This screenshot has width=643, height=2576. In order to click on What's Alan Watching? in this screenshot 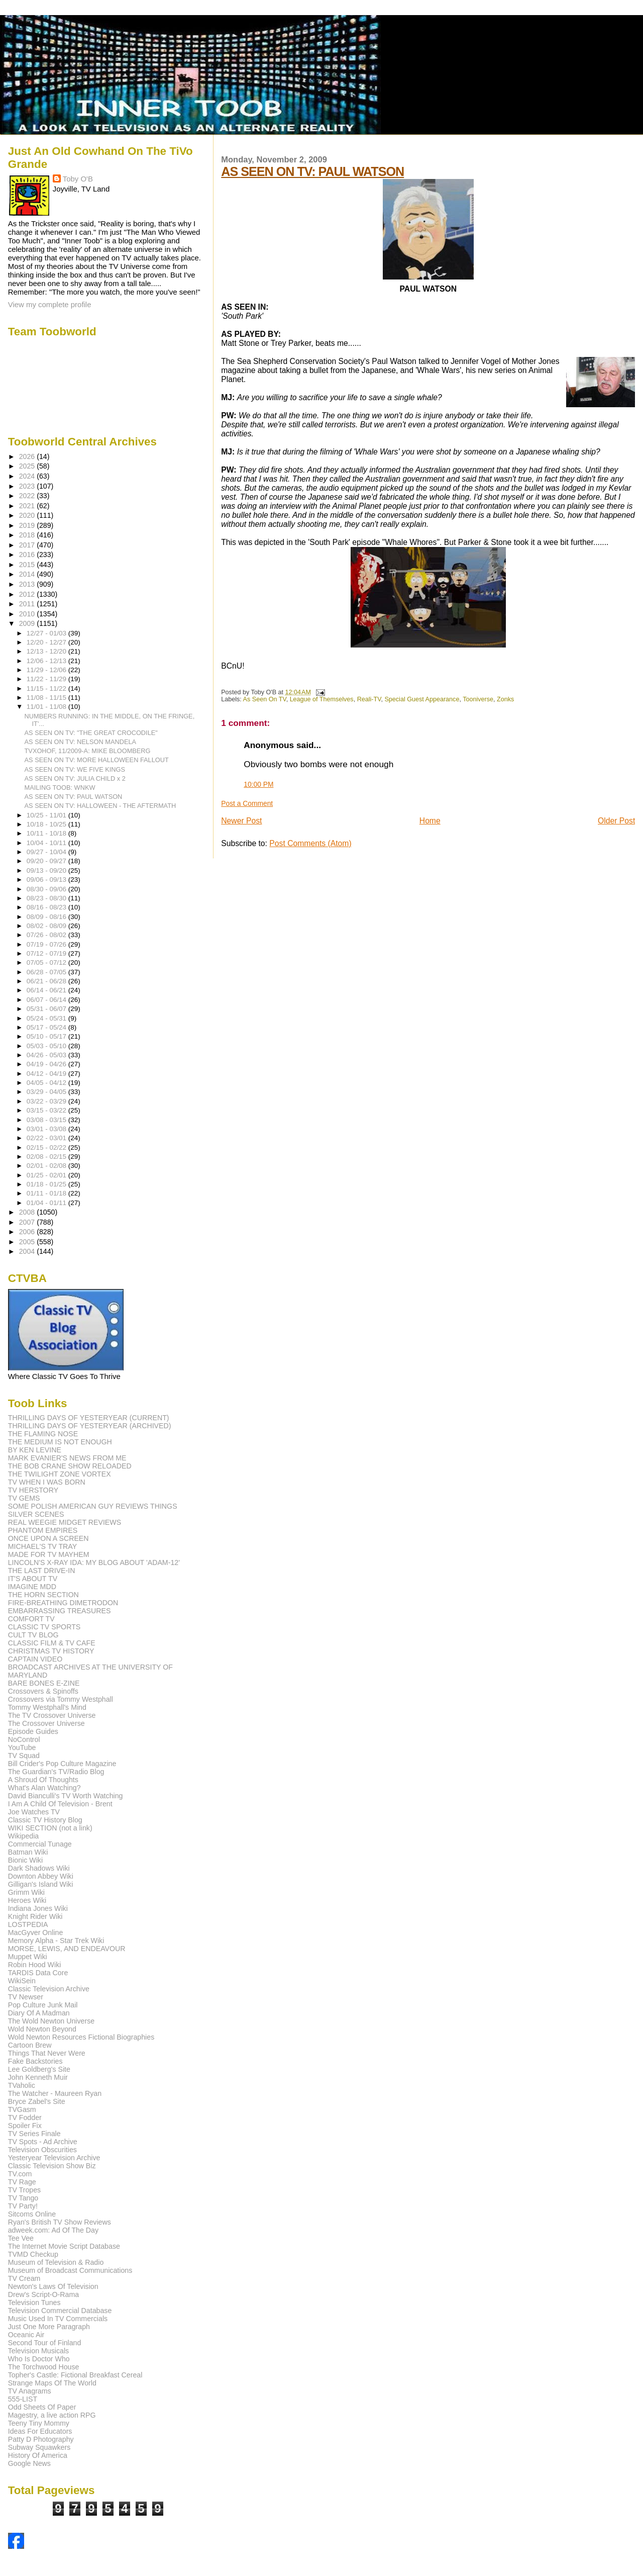, I will do `click(44, 1788)`.